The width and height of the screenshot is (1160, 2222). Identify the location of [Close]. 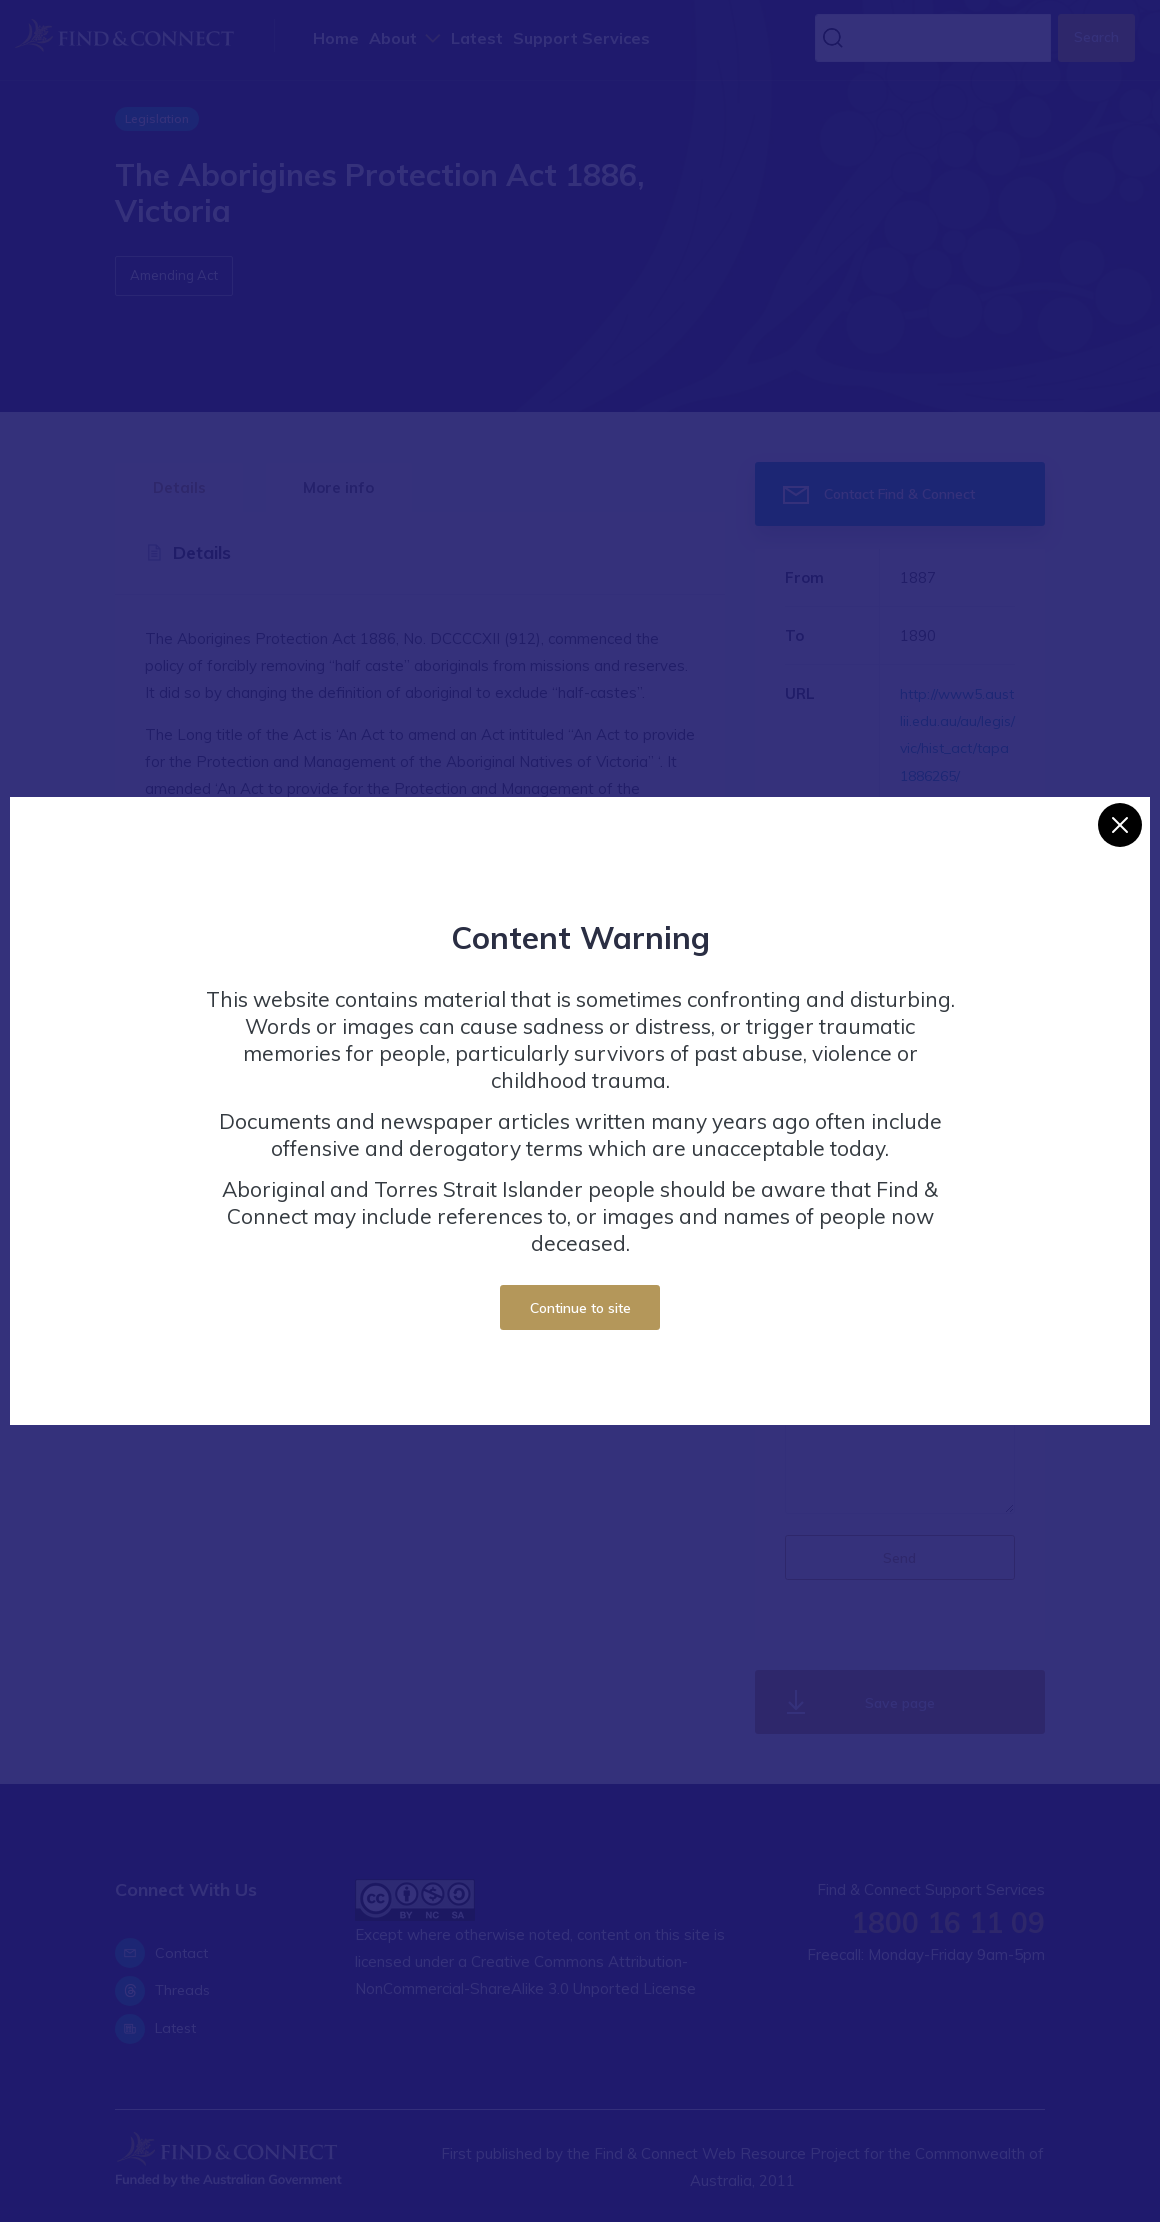
(1120, 825).